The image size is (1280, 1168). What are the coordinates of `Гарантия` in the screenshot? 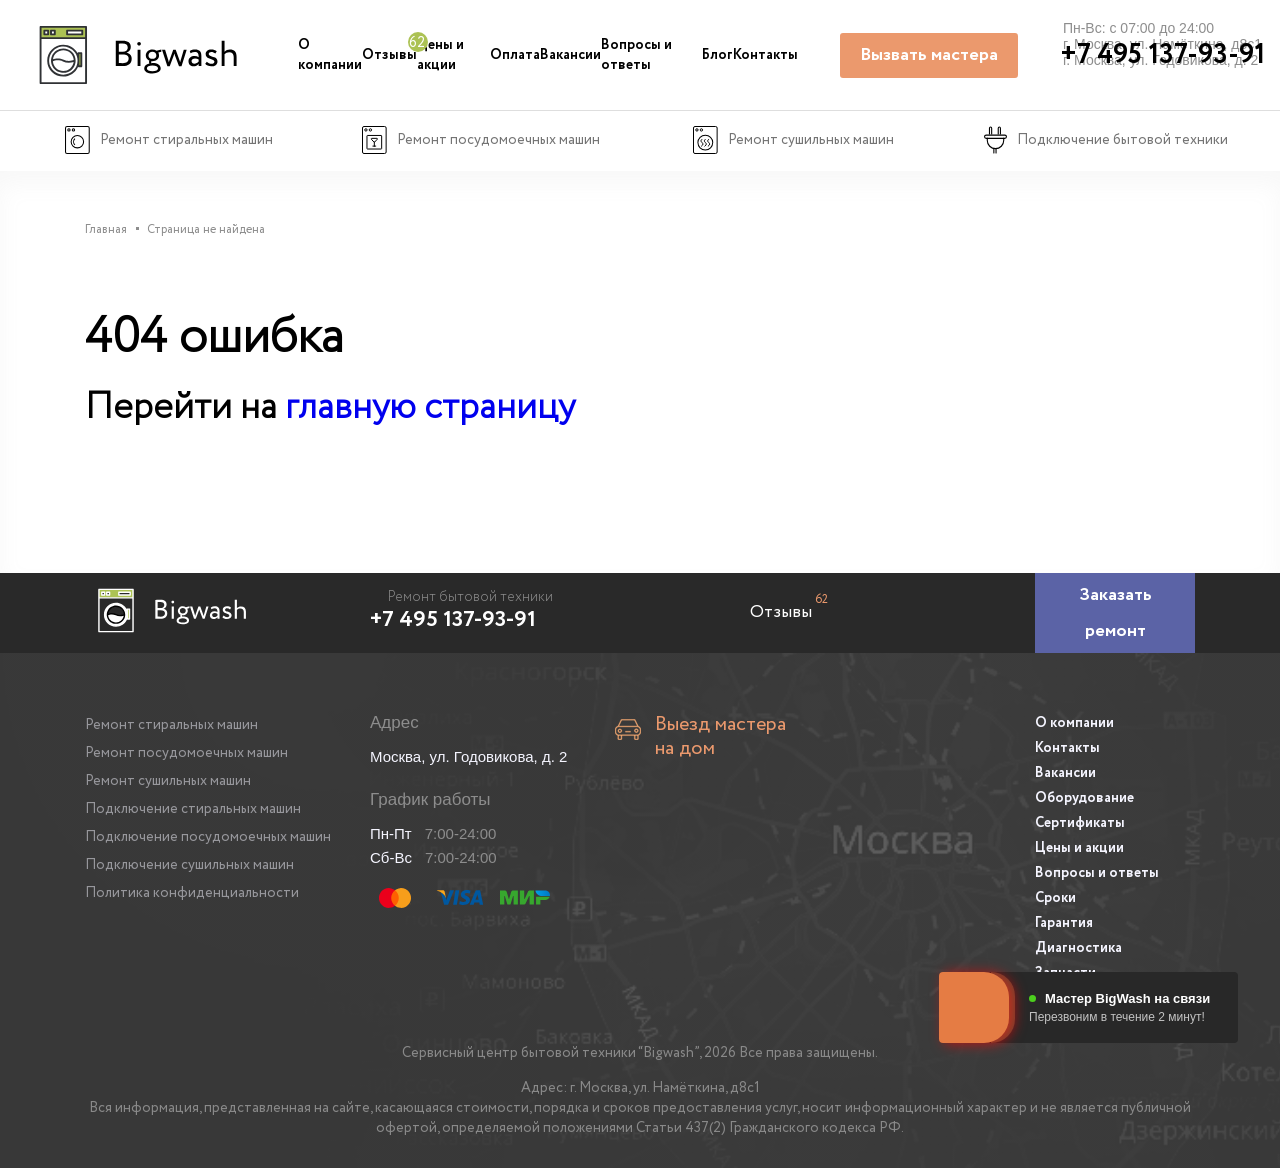 It's located at (1064, 923).